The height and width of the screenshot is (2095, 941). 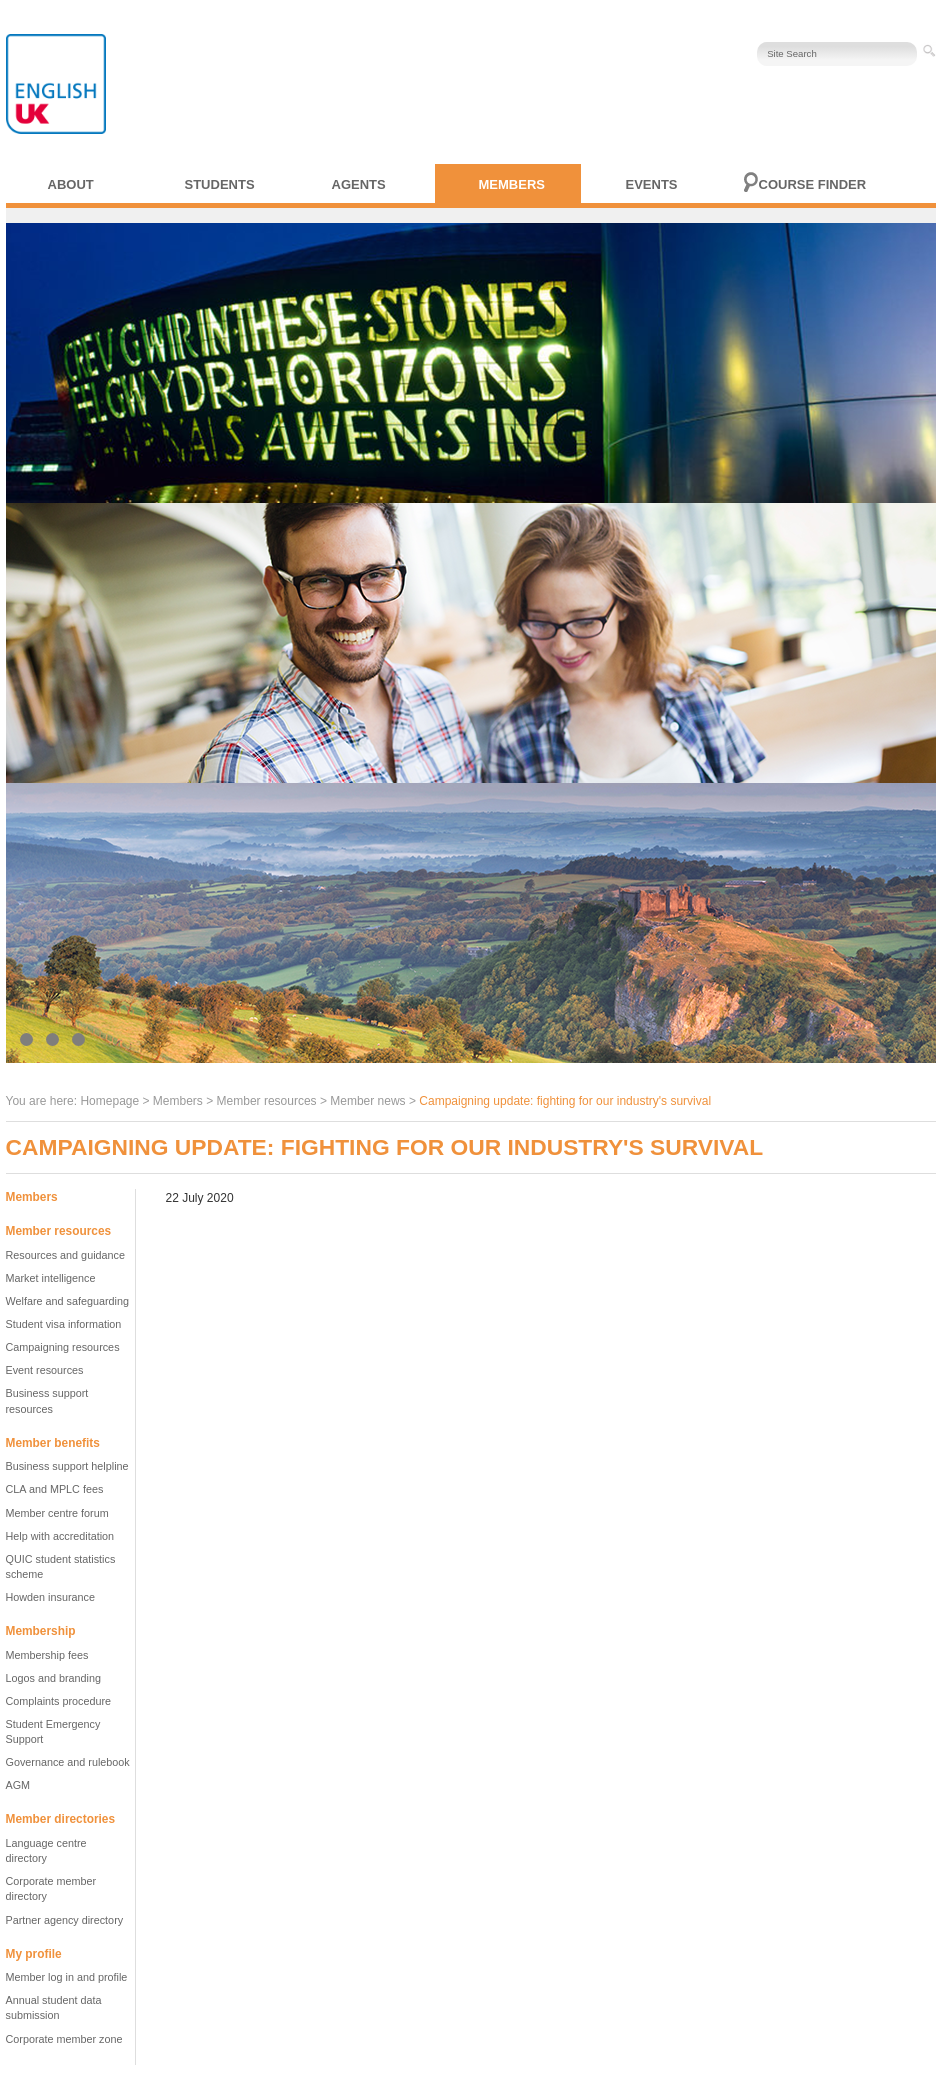 What do you see at coordinates (813, 184) in the screenshot?
I see `Course finder` at bounding box center [813, 184].